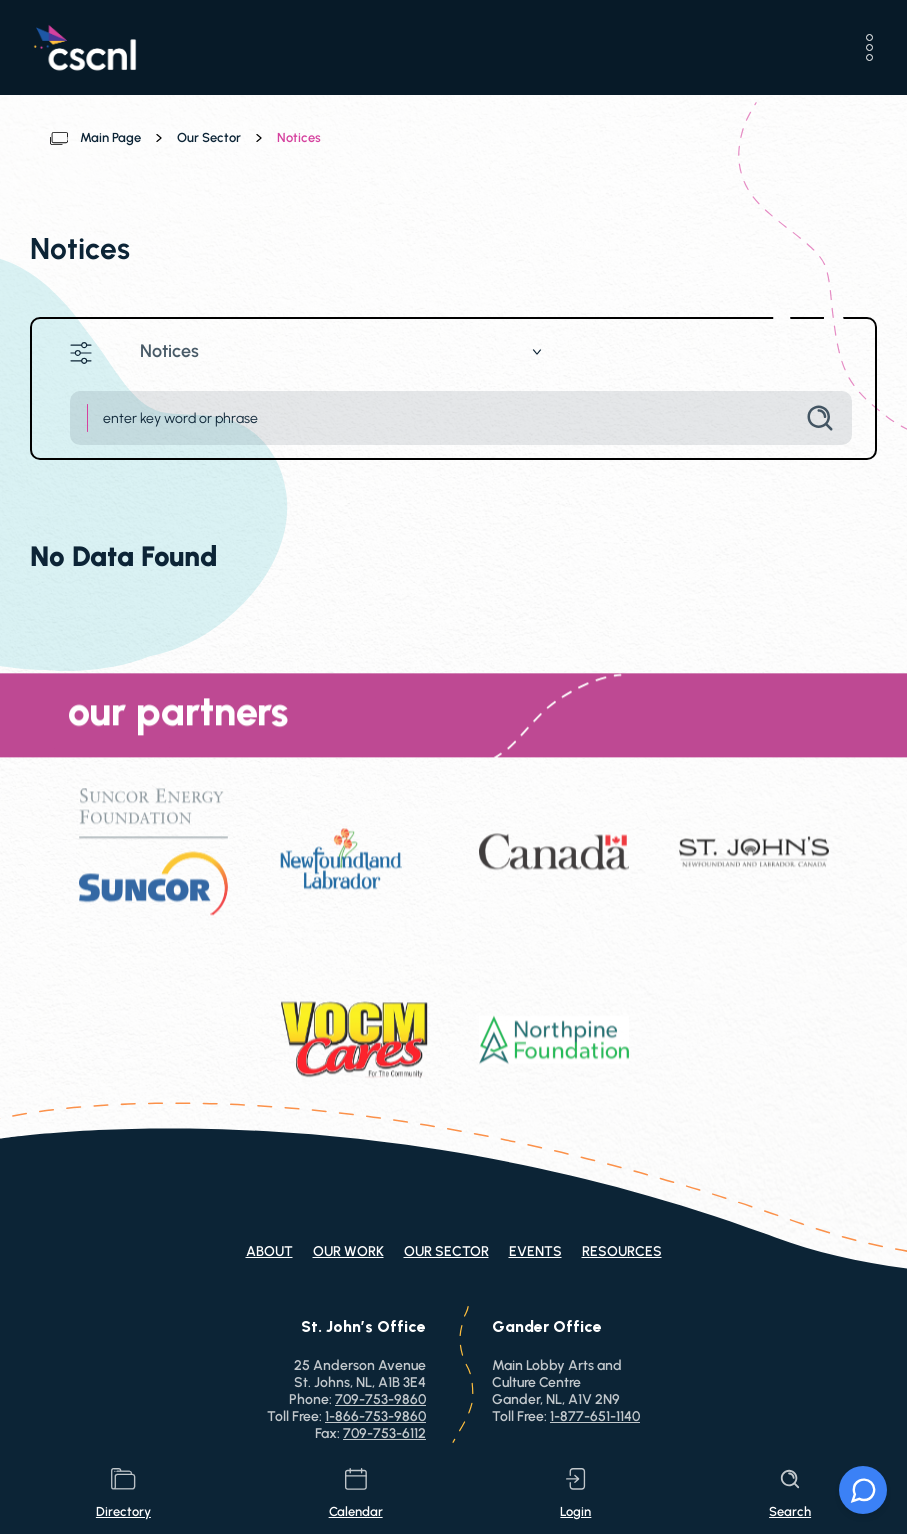 Image resolution: width=907 pixels, height=1534 pixels. Describe the element at coordinates (356, 1493) in the screenshot. I see `calendar` at that location.